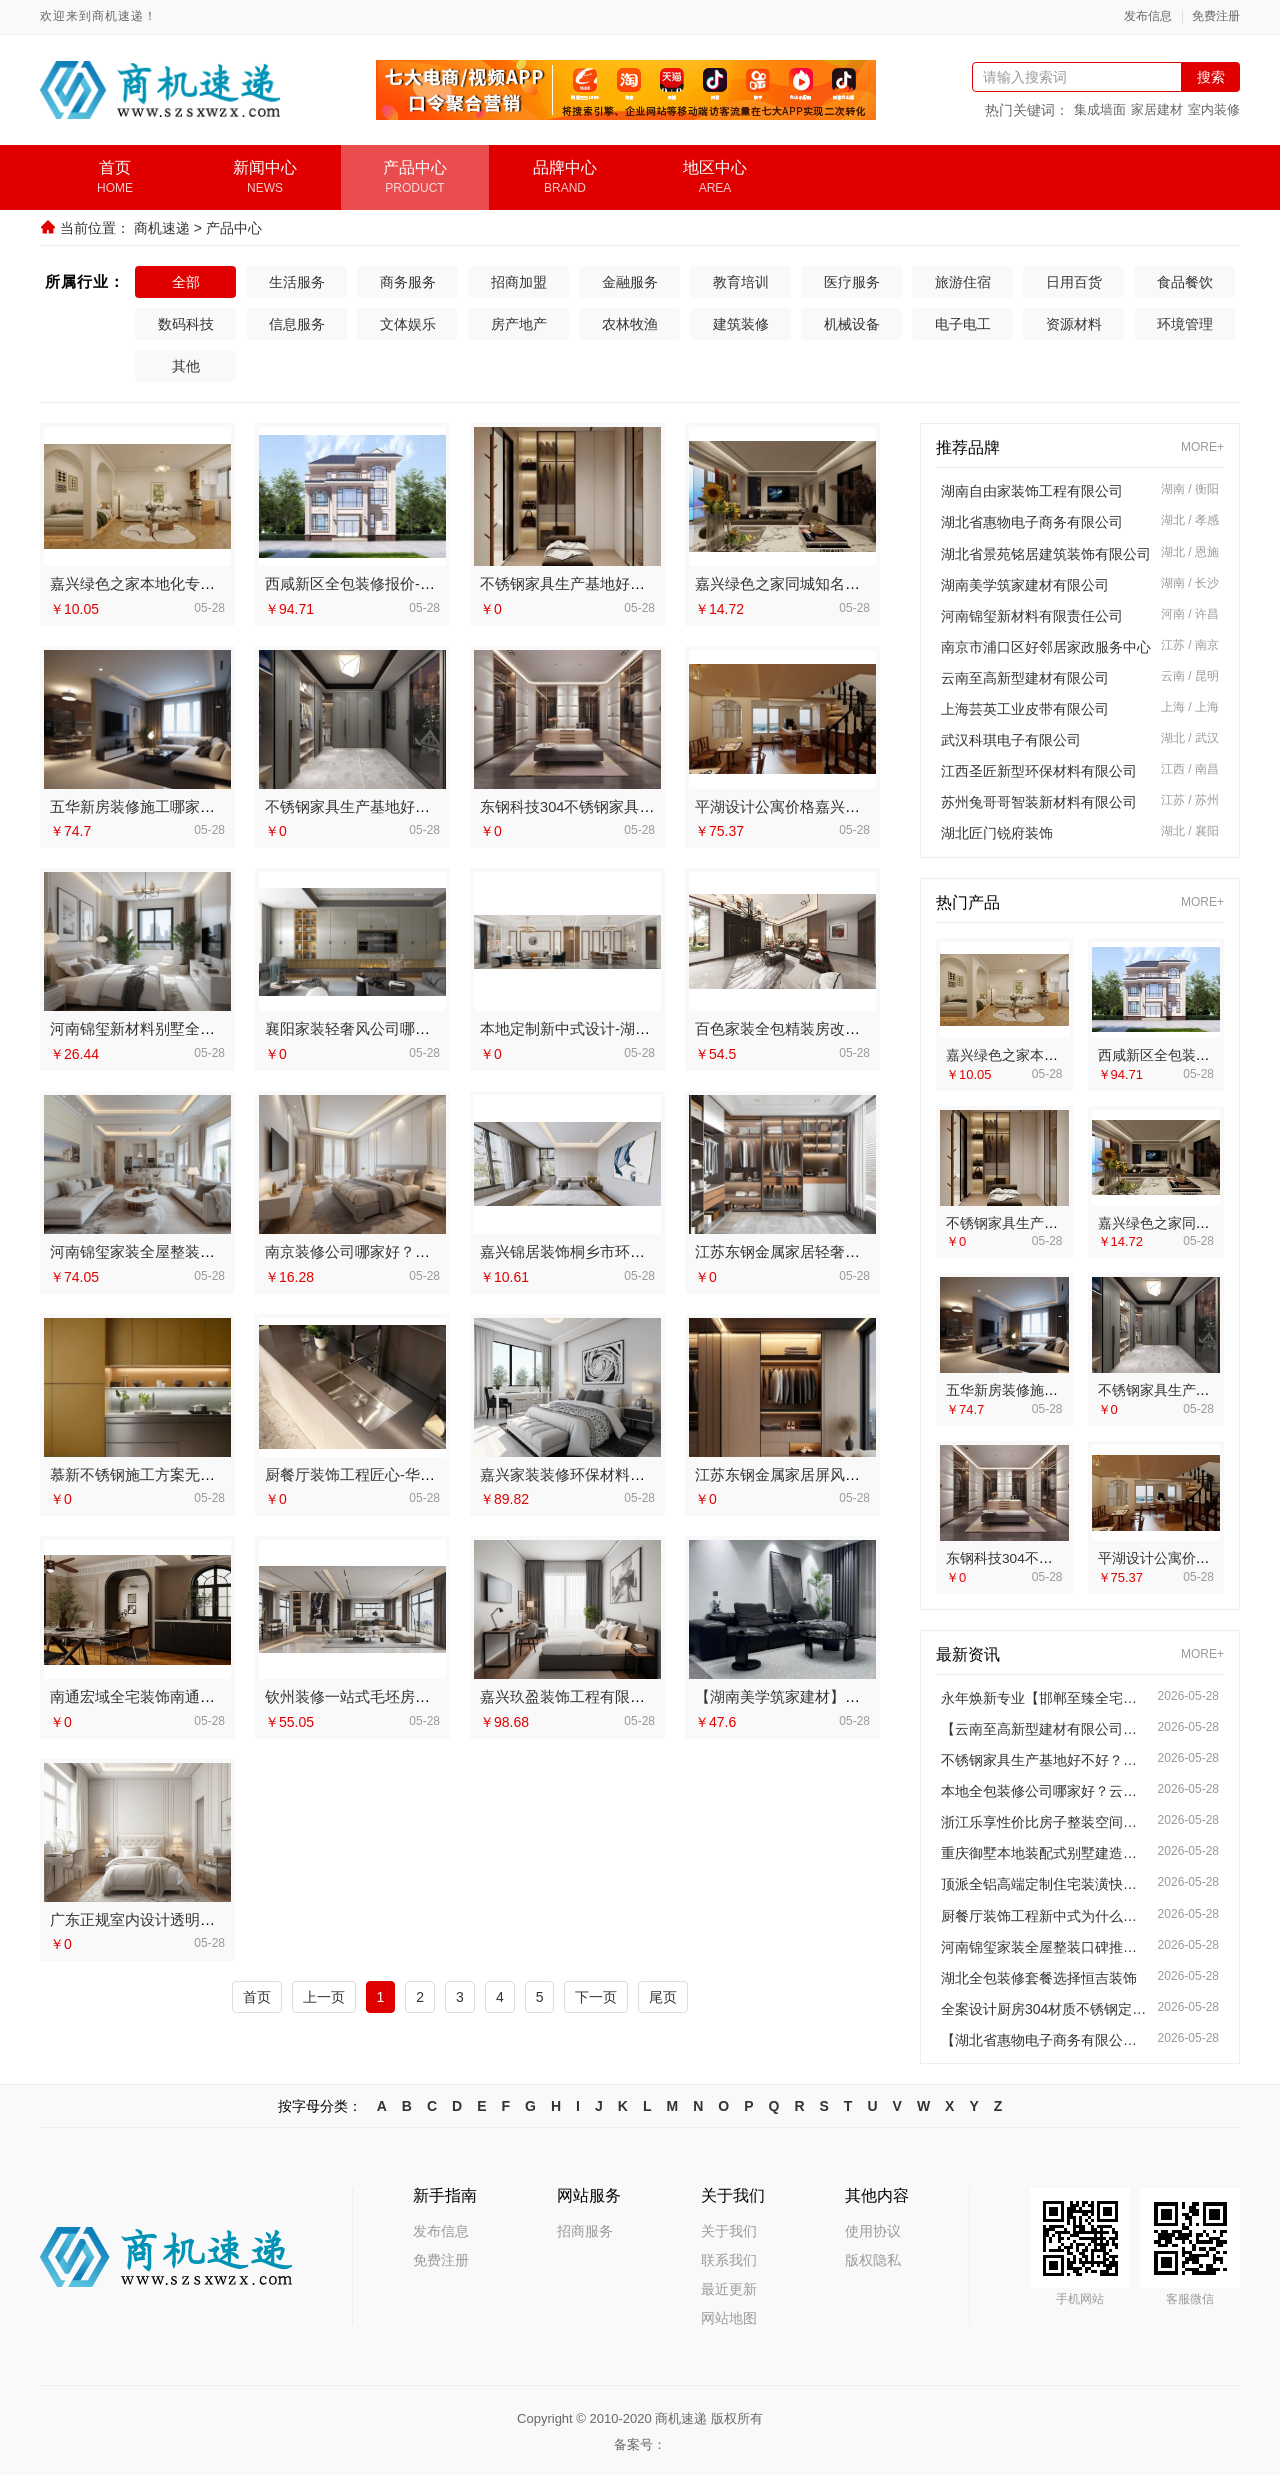  I want to click on 不锈钢家具生产基地好不好？江苏东钢金属科技有限公司, so click(1044, 1757).